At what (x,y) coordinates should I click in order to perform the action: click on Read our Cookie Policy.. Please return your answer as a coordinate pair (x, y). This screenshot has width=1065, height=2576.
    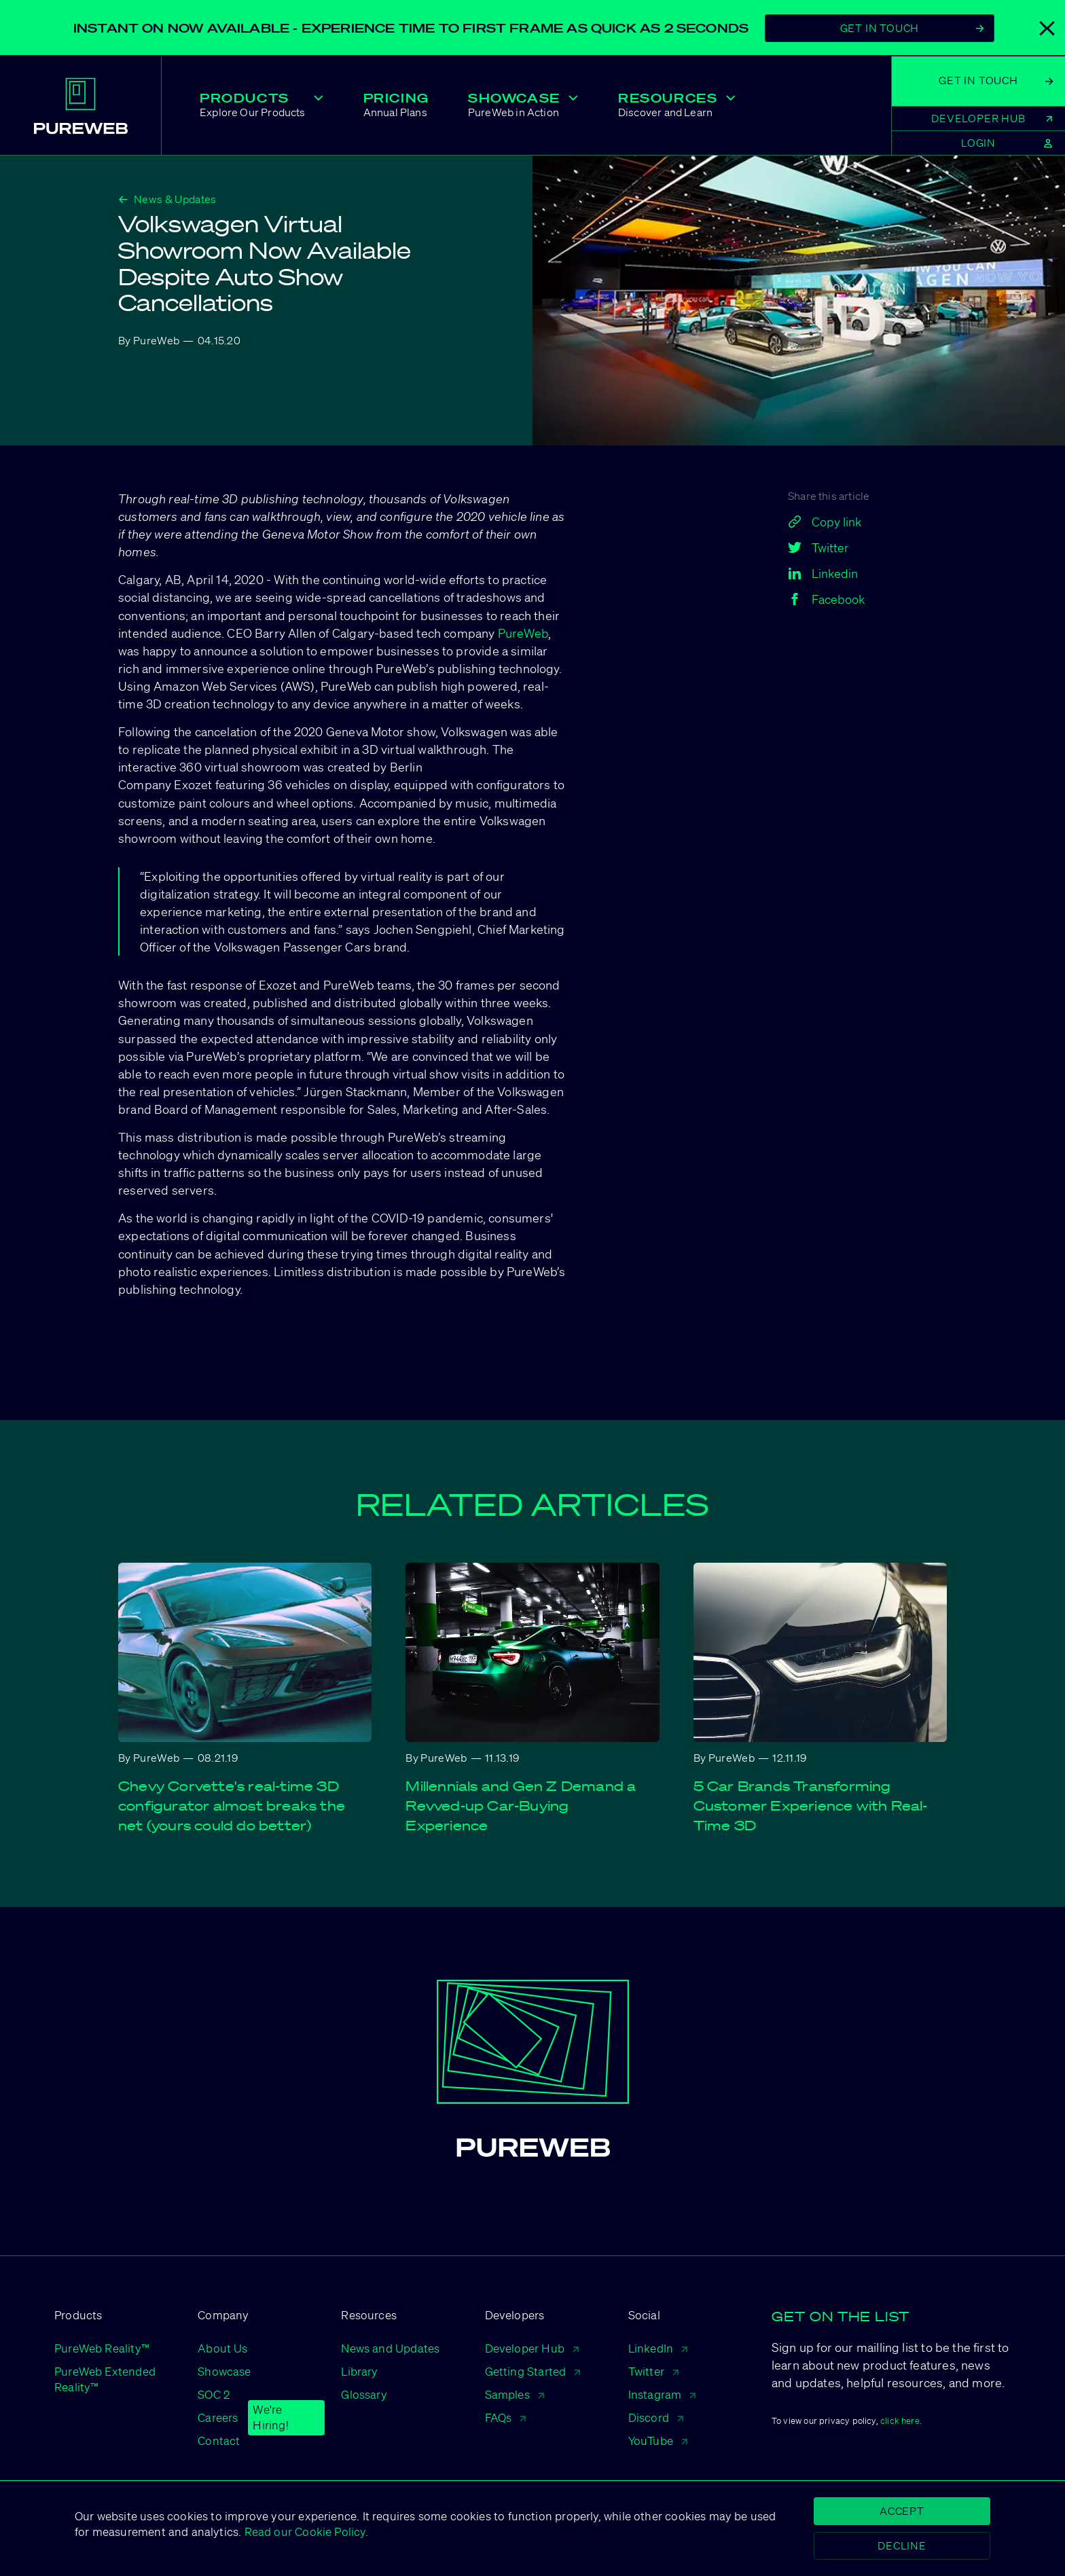
    Looking at the image, I should click on (304, 2531).